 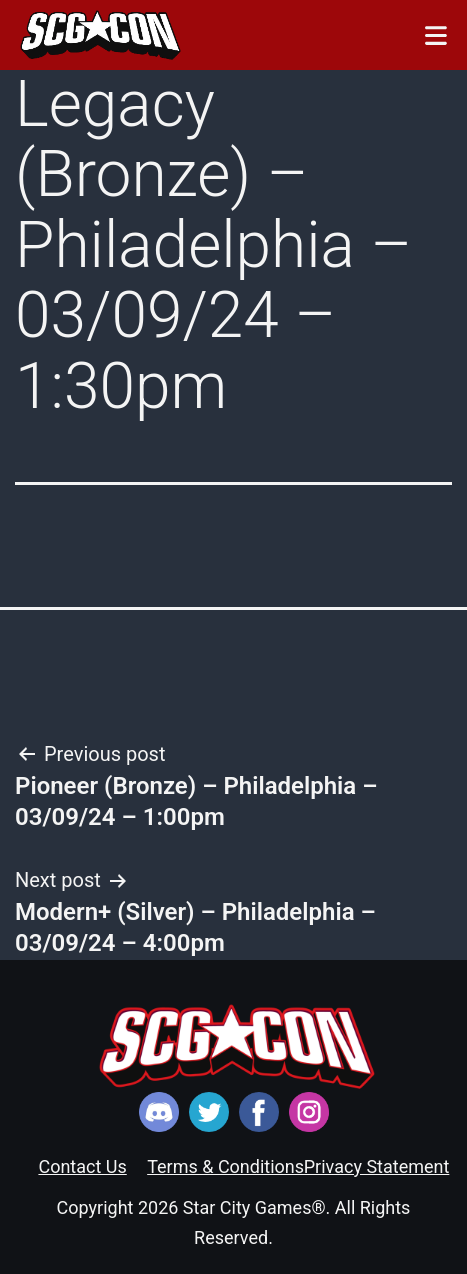 I want to click on Terms & Conditions, so click(x=225, y=1166).